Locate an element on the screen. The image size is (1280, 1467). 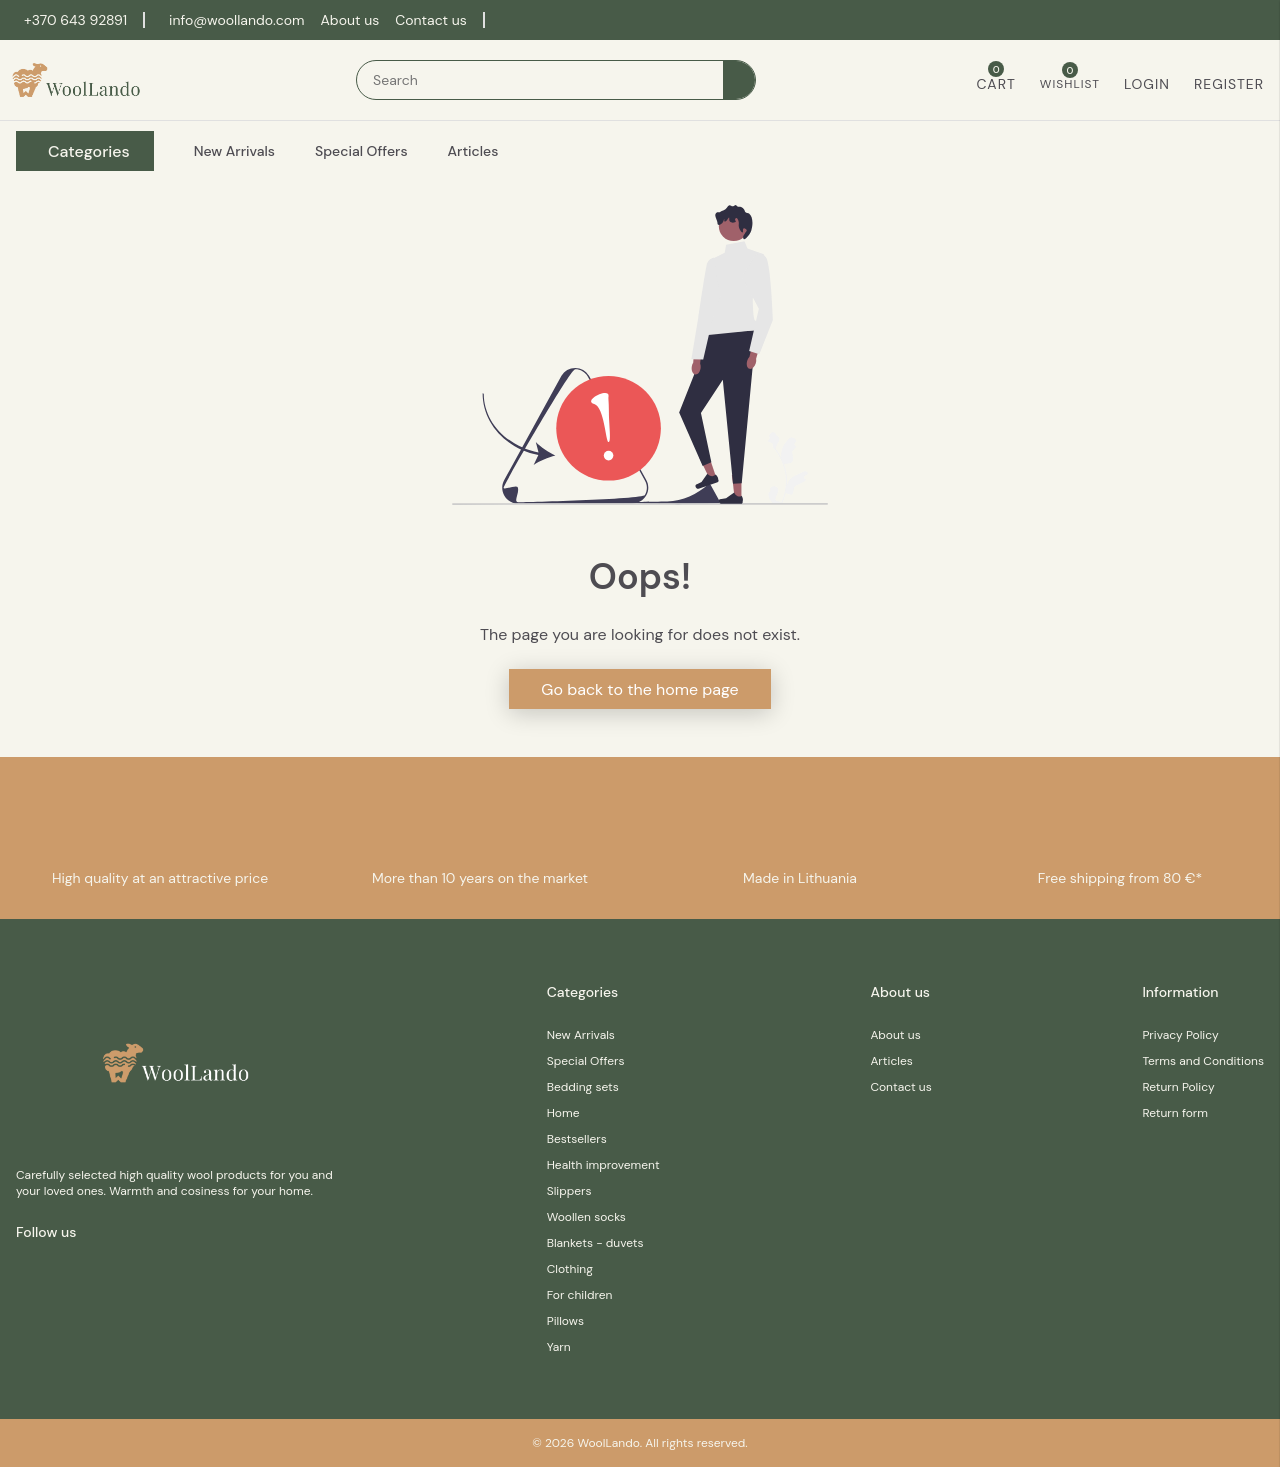
info@woollando.com is located at coordinates (237, 20).